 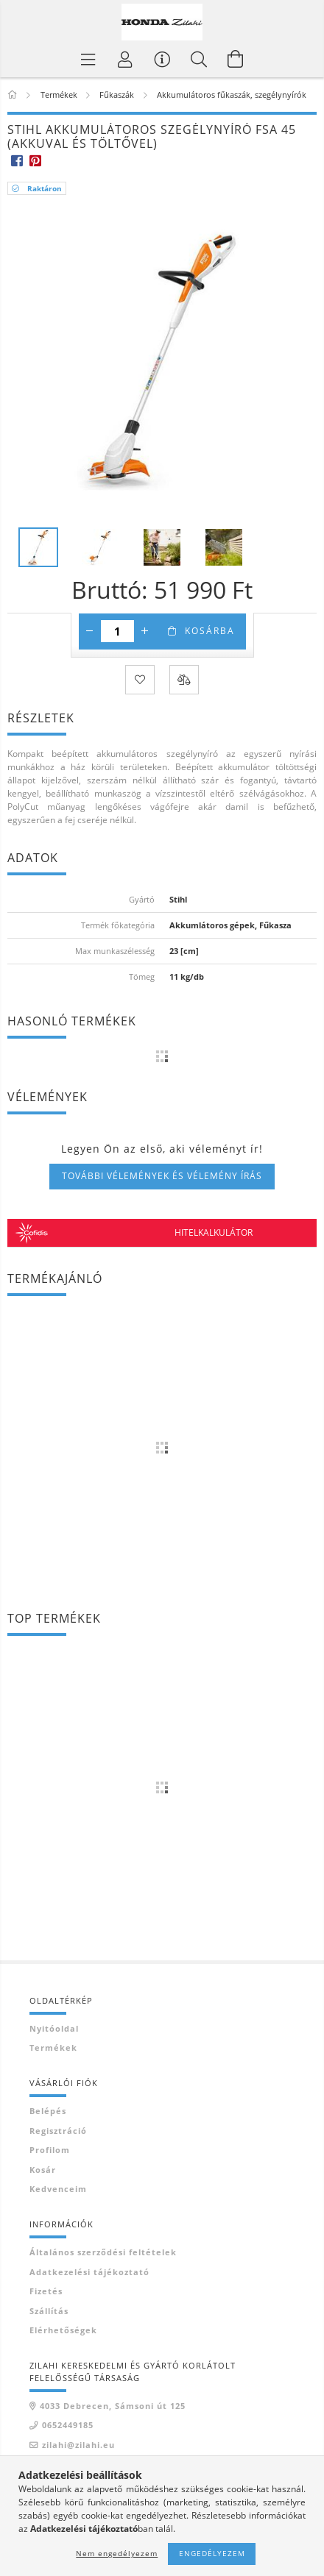 I want to click on [Mennyiség], so click(x=117, y=631).